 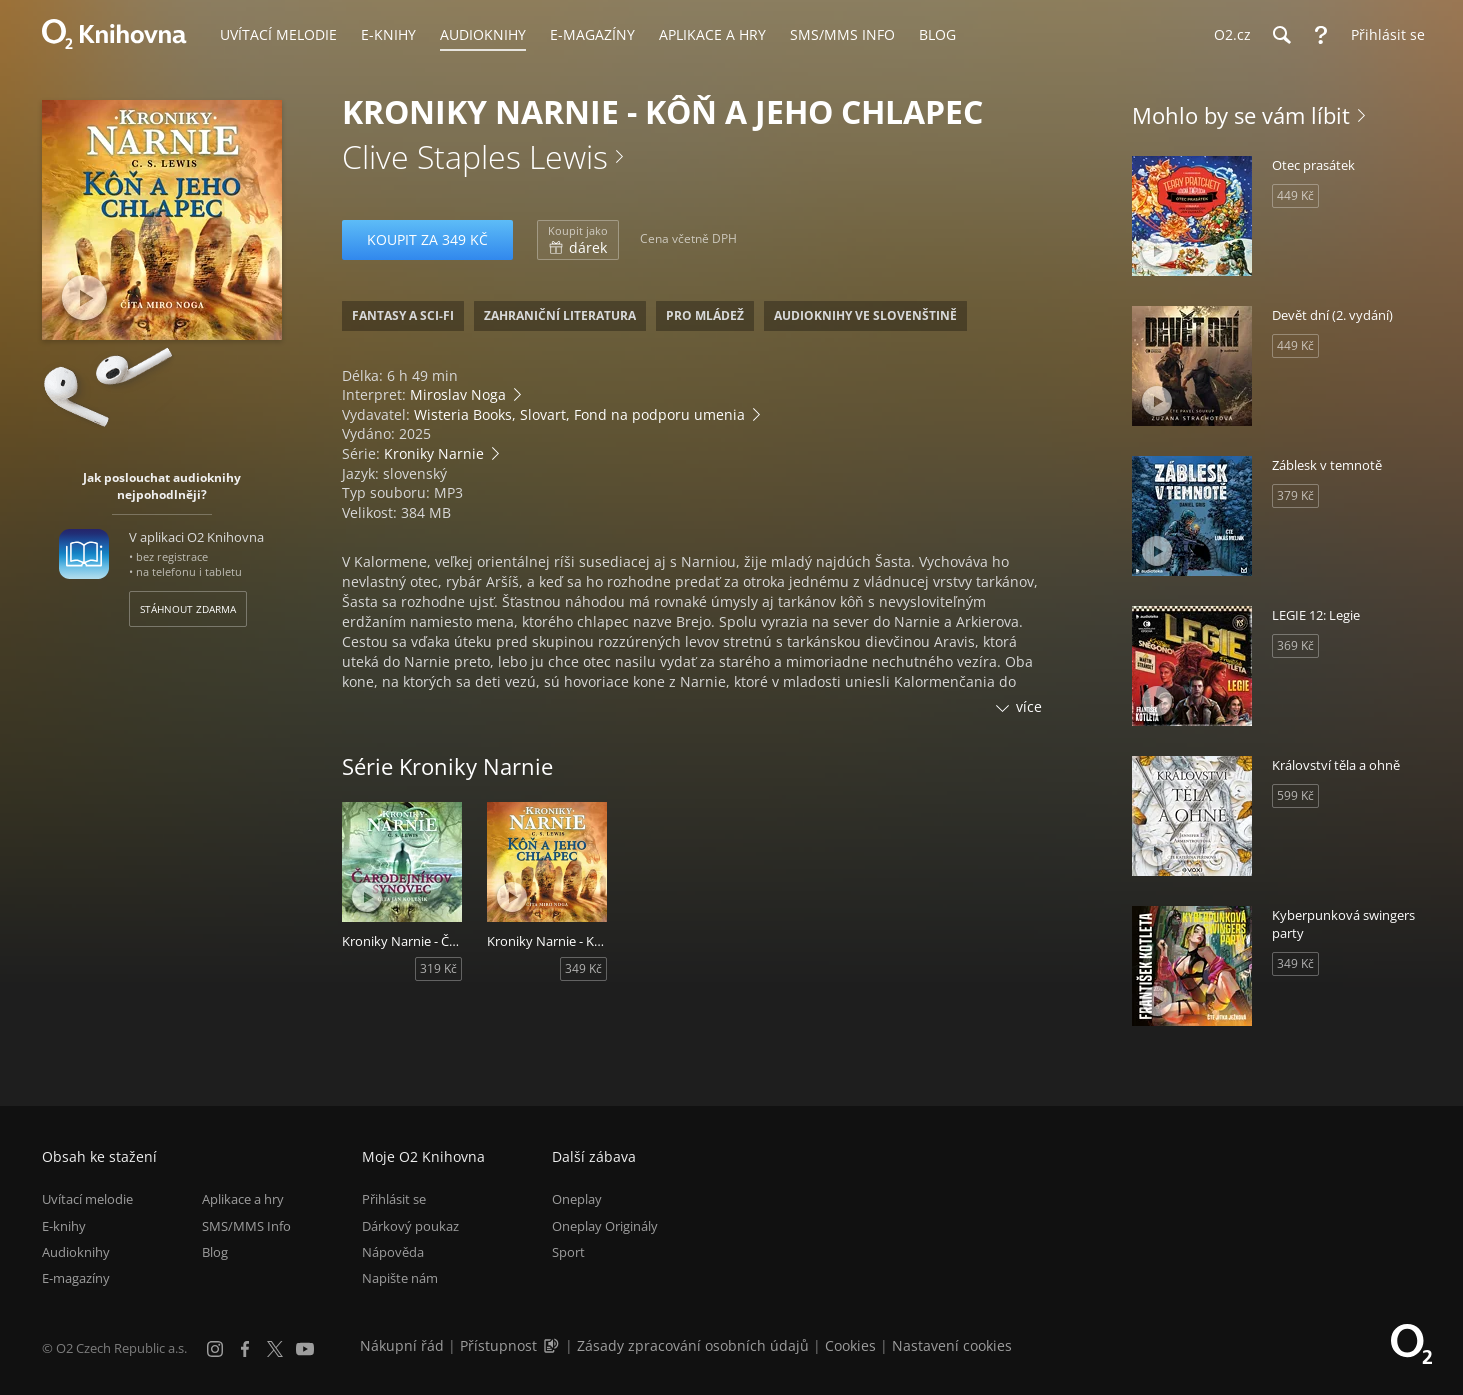 What do you see at coordinates (583, 968) in the screenshot?
I see `349 Kč` at bounding box center [583, 968].